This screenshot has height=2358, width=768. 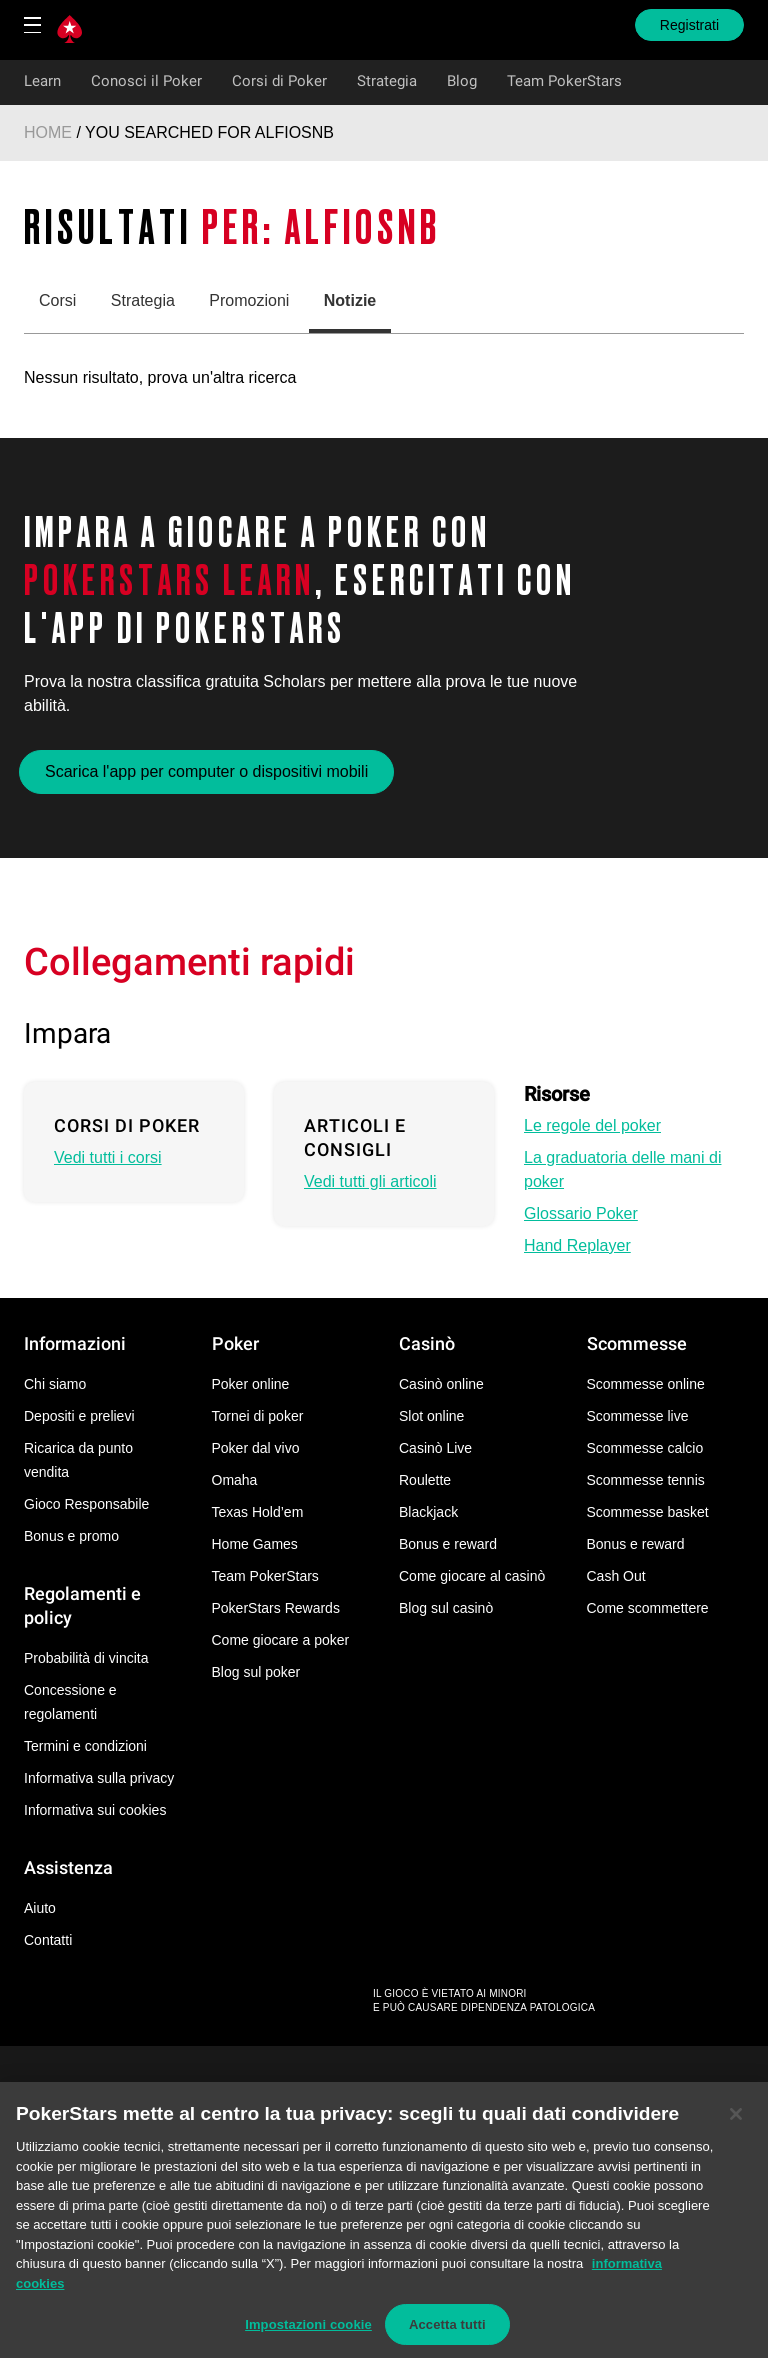 I want to click on Contatti, so click(x=48, y=1940).